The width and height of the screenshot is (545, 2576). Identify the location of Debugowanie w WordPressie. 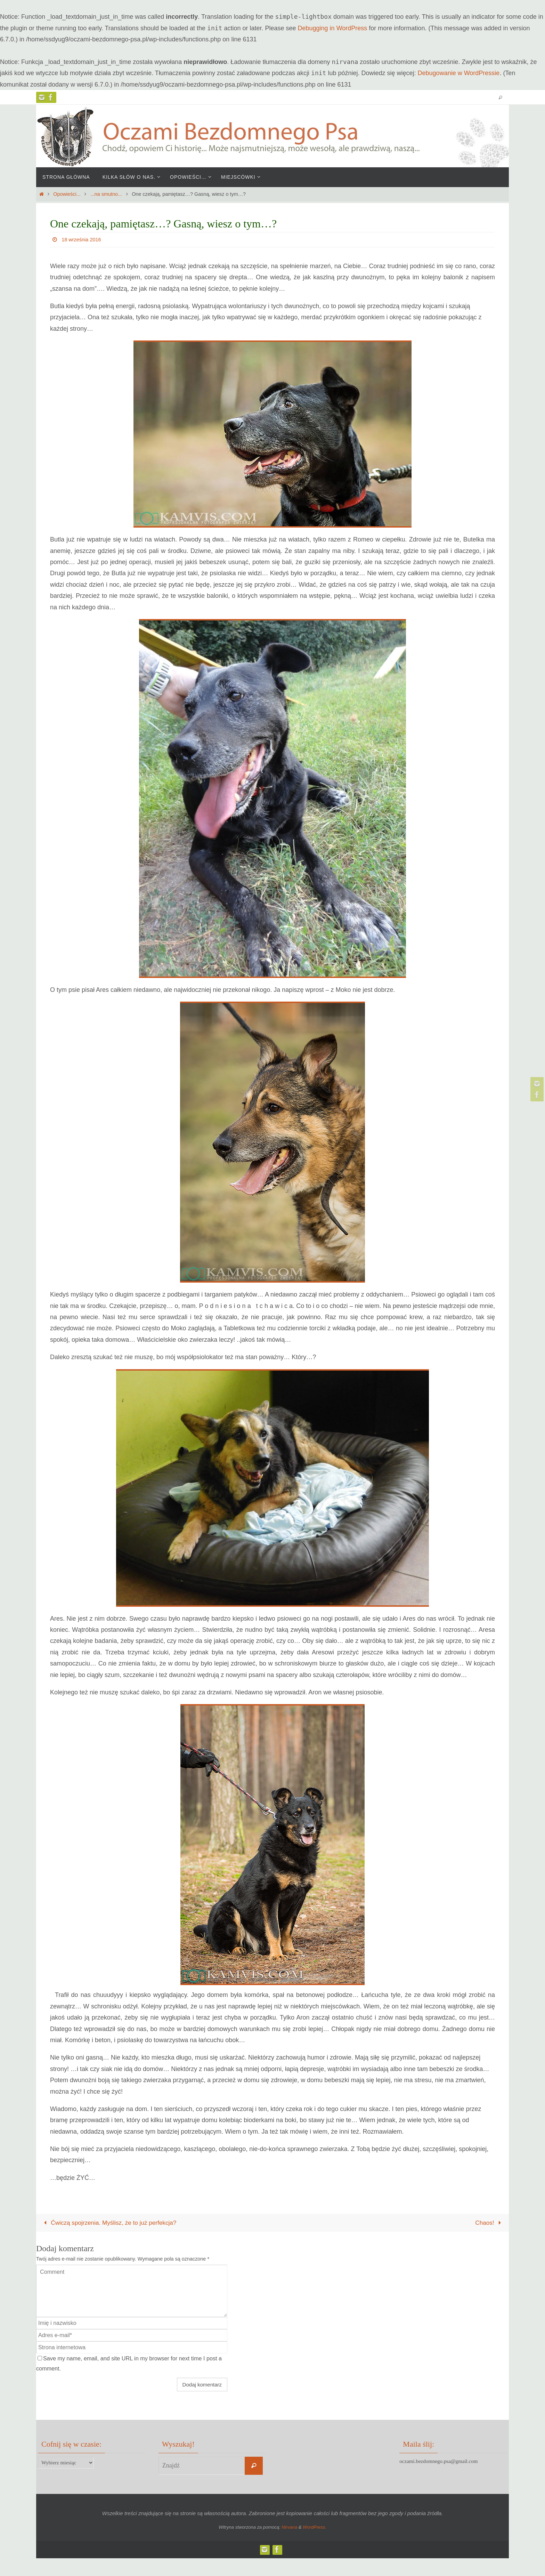
(459, 73).